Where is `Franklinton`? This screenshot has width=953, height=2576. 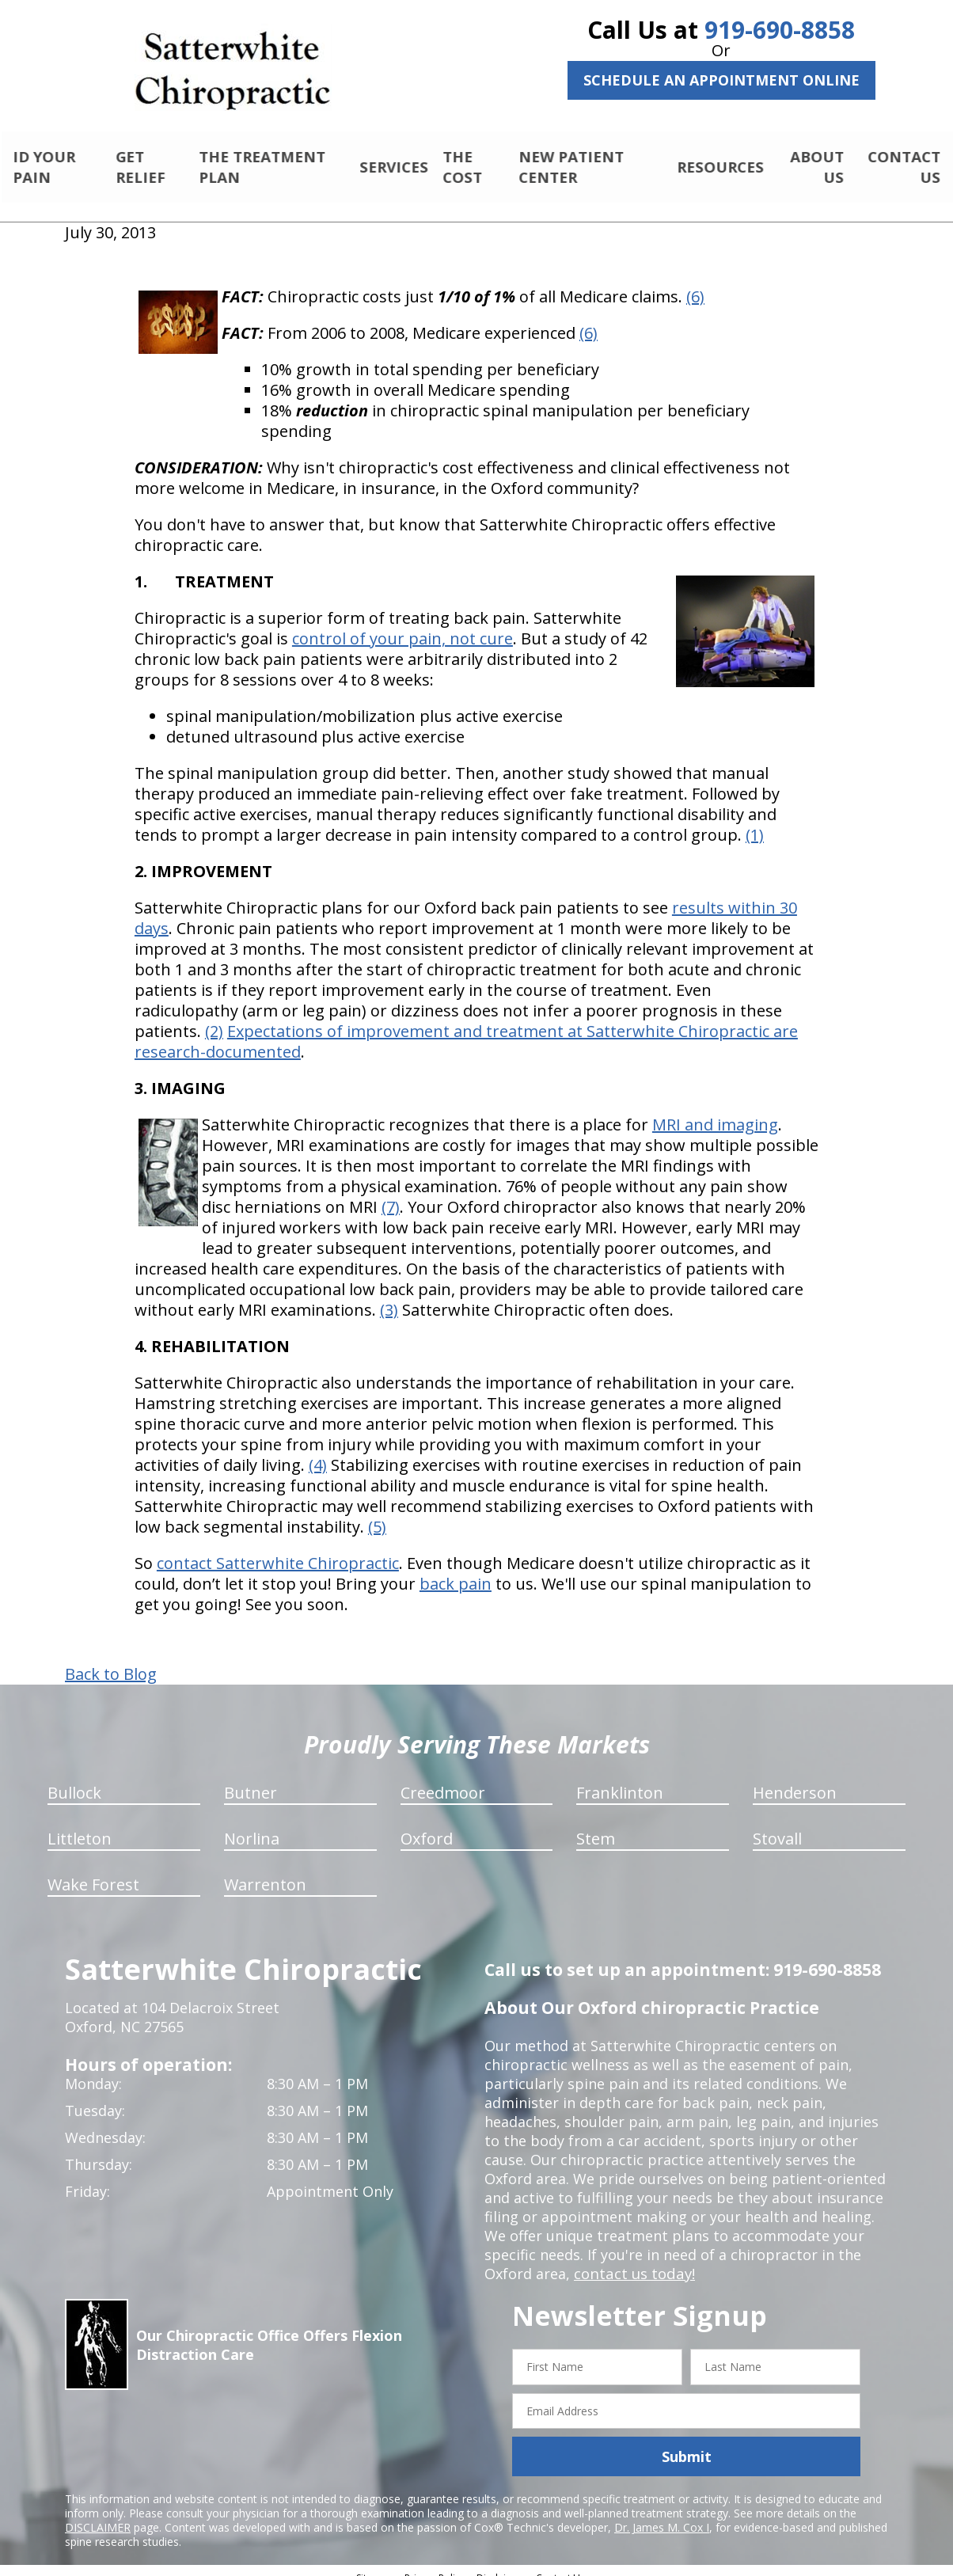 Franklinton is located at coordinates (619, 1779).